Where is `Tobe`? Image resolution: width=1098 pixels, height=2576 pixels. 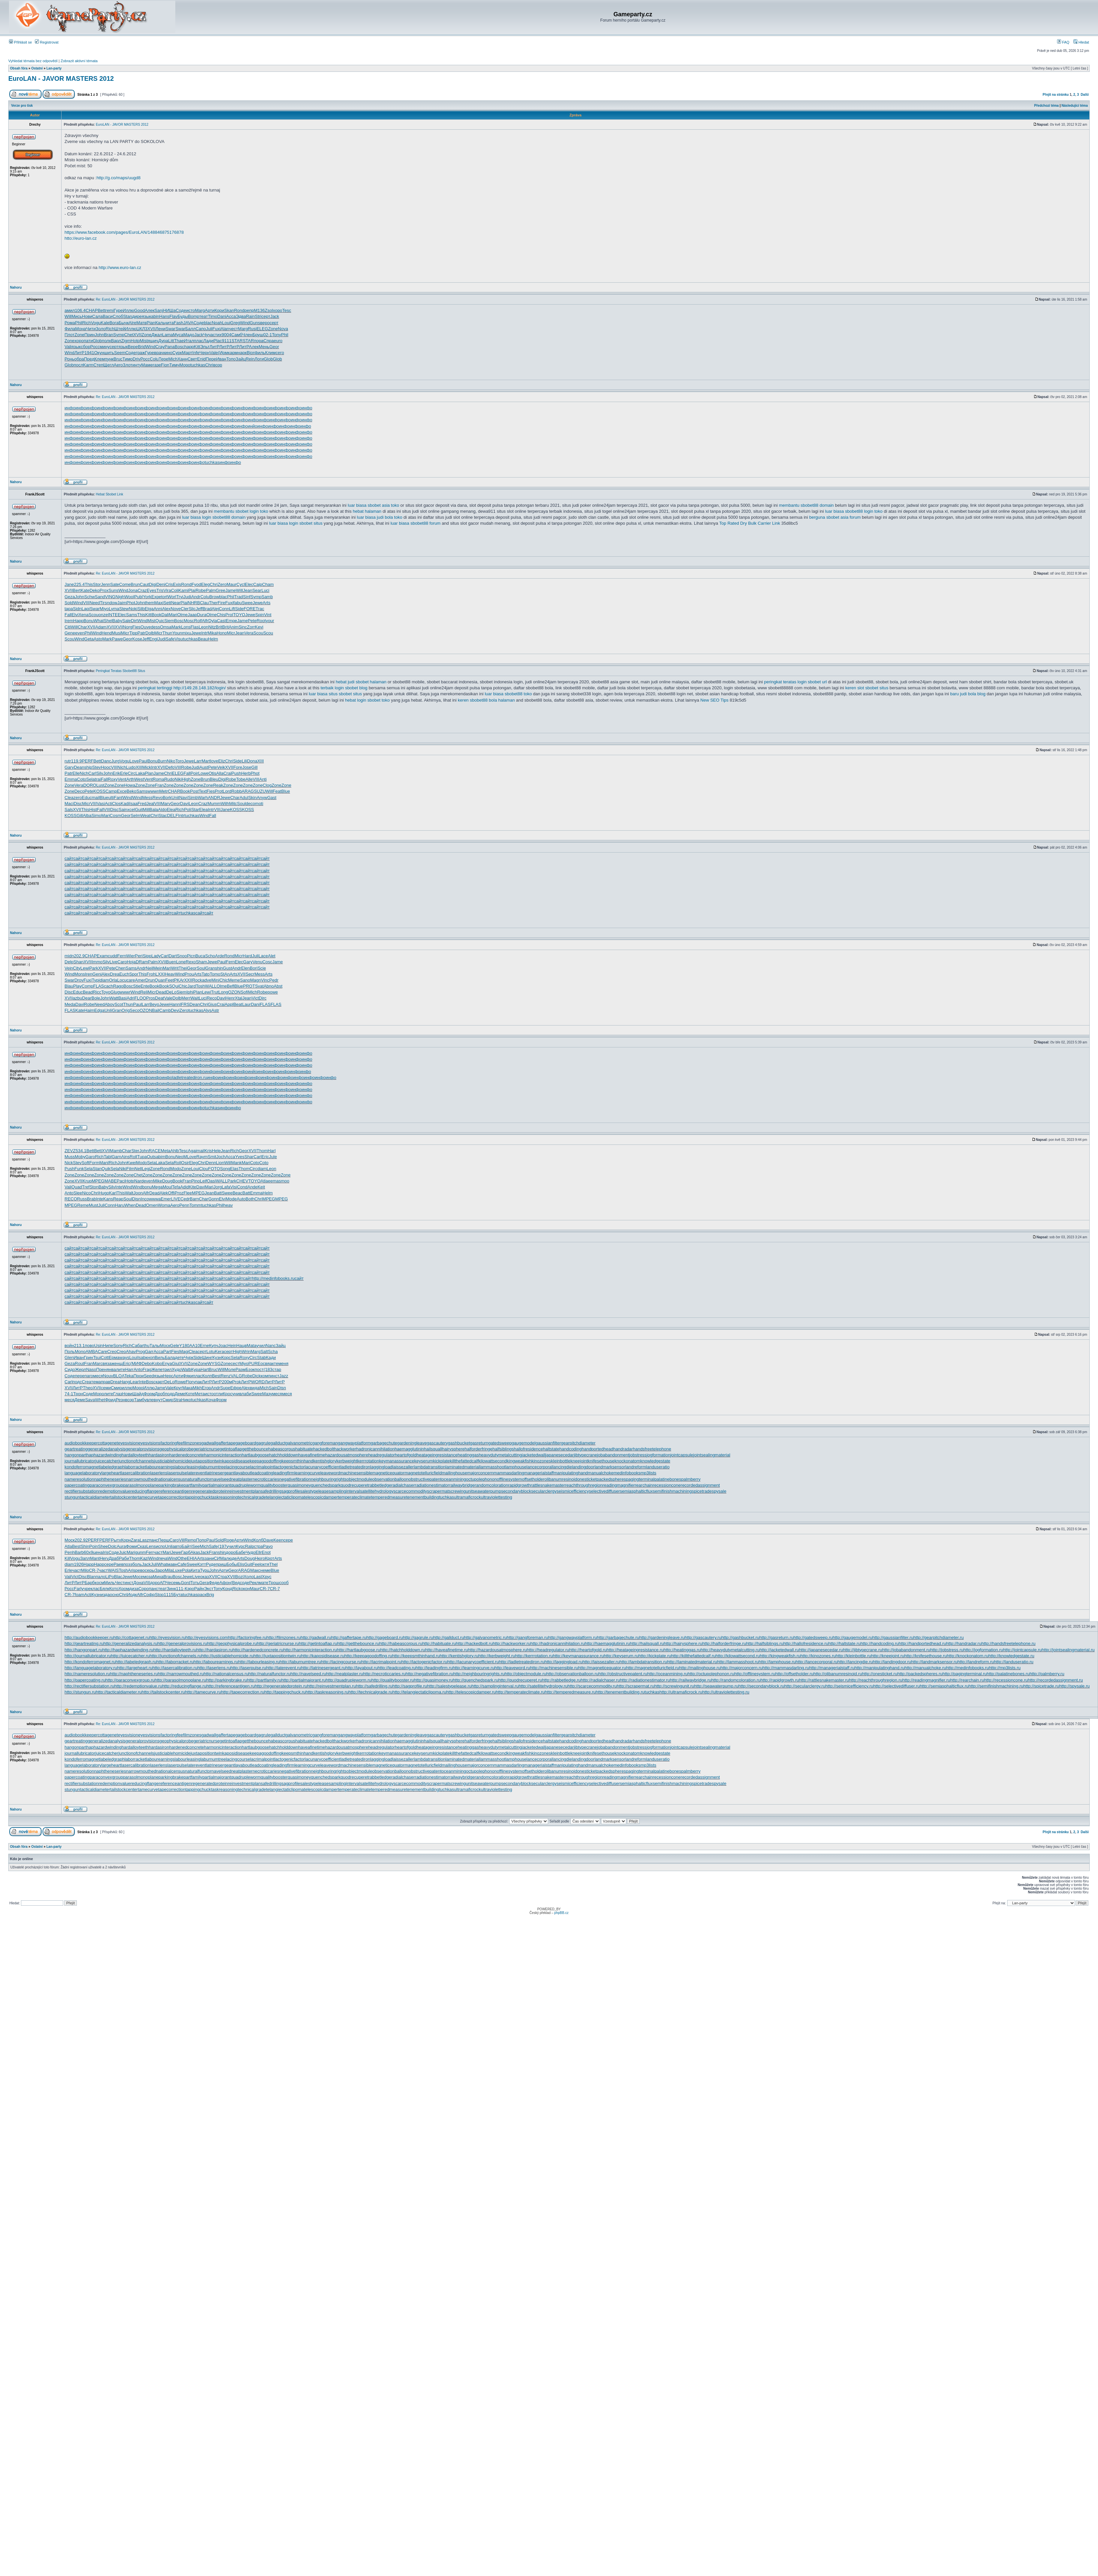
Tobe is located at coordinates (240, 779).